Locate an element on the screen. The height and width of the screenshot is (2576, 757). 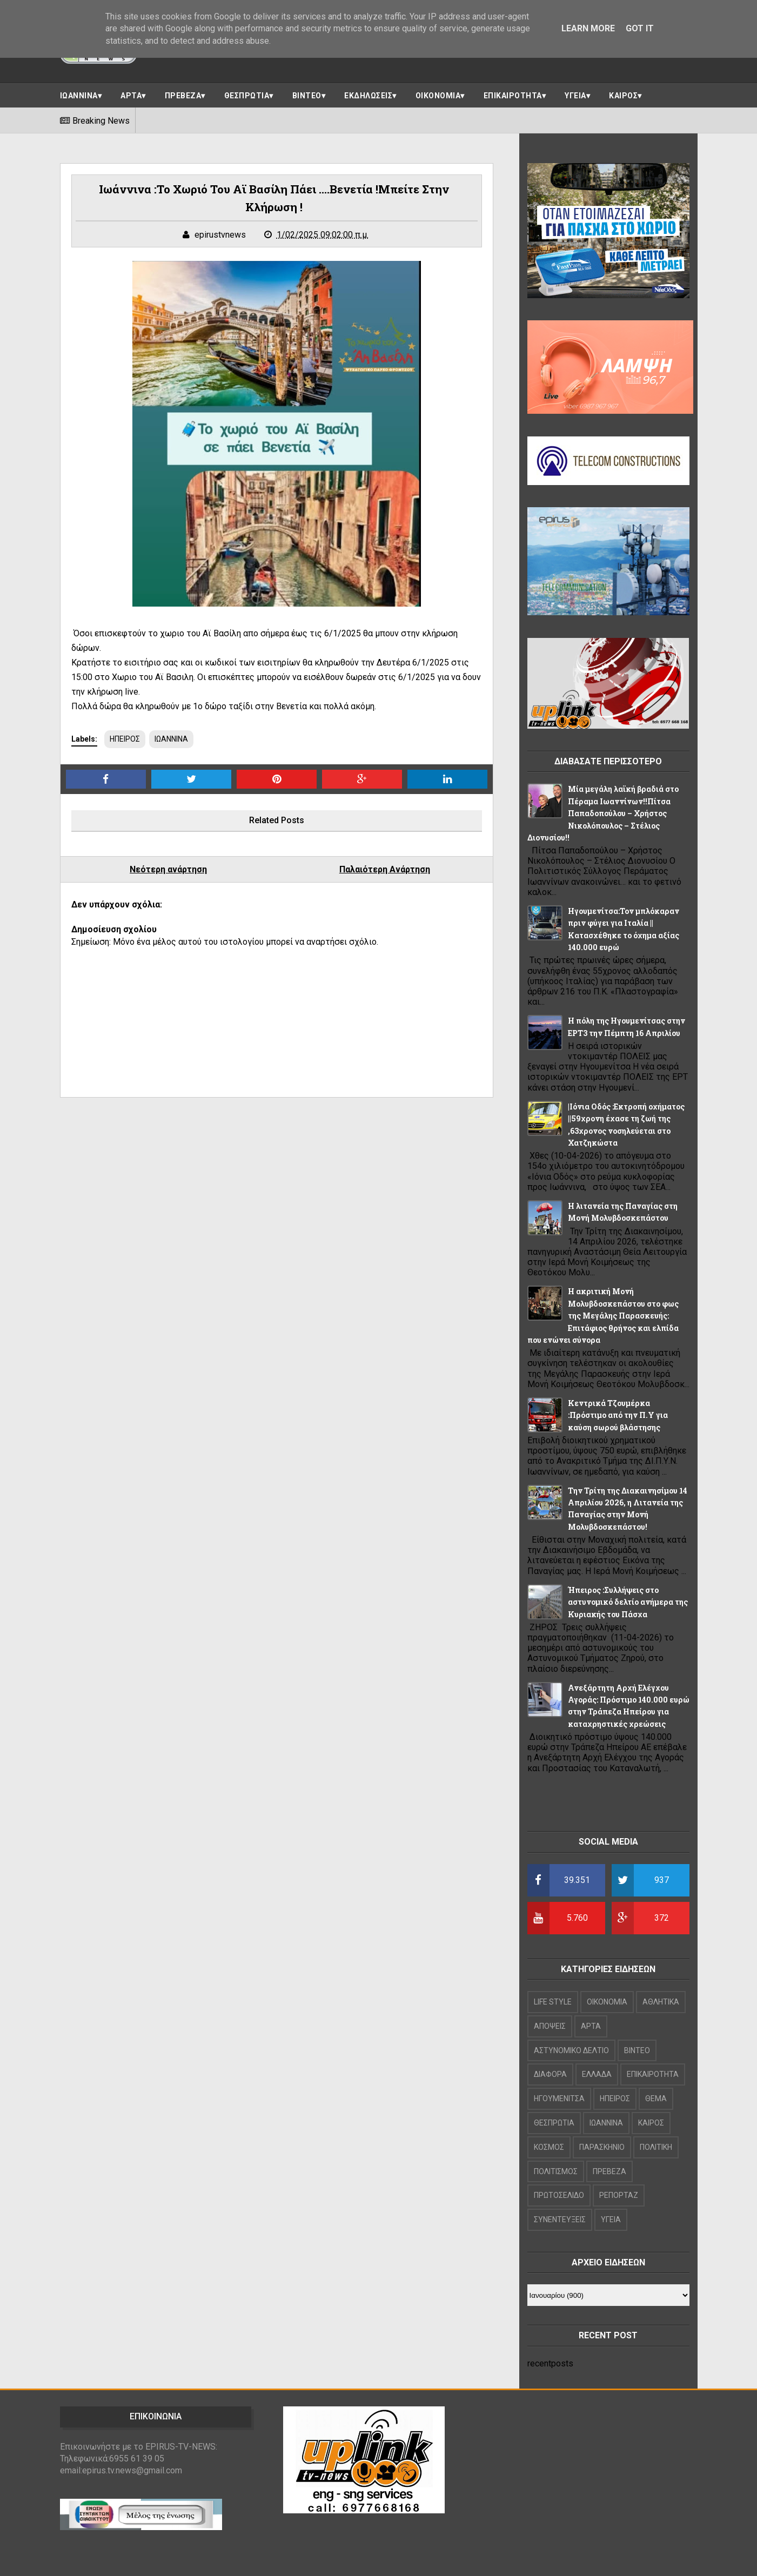
Ήπειρος :Συλλήψεις στο αστυνομικό δελτίο ανήμερα της Κυριακής του Πάσχα is located at coordinates (628, 1602).